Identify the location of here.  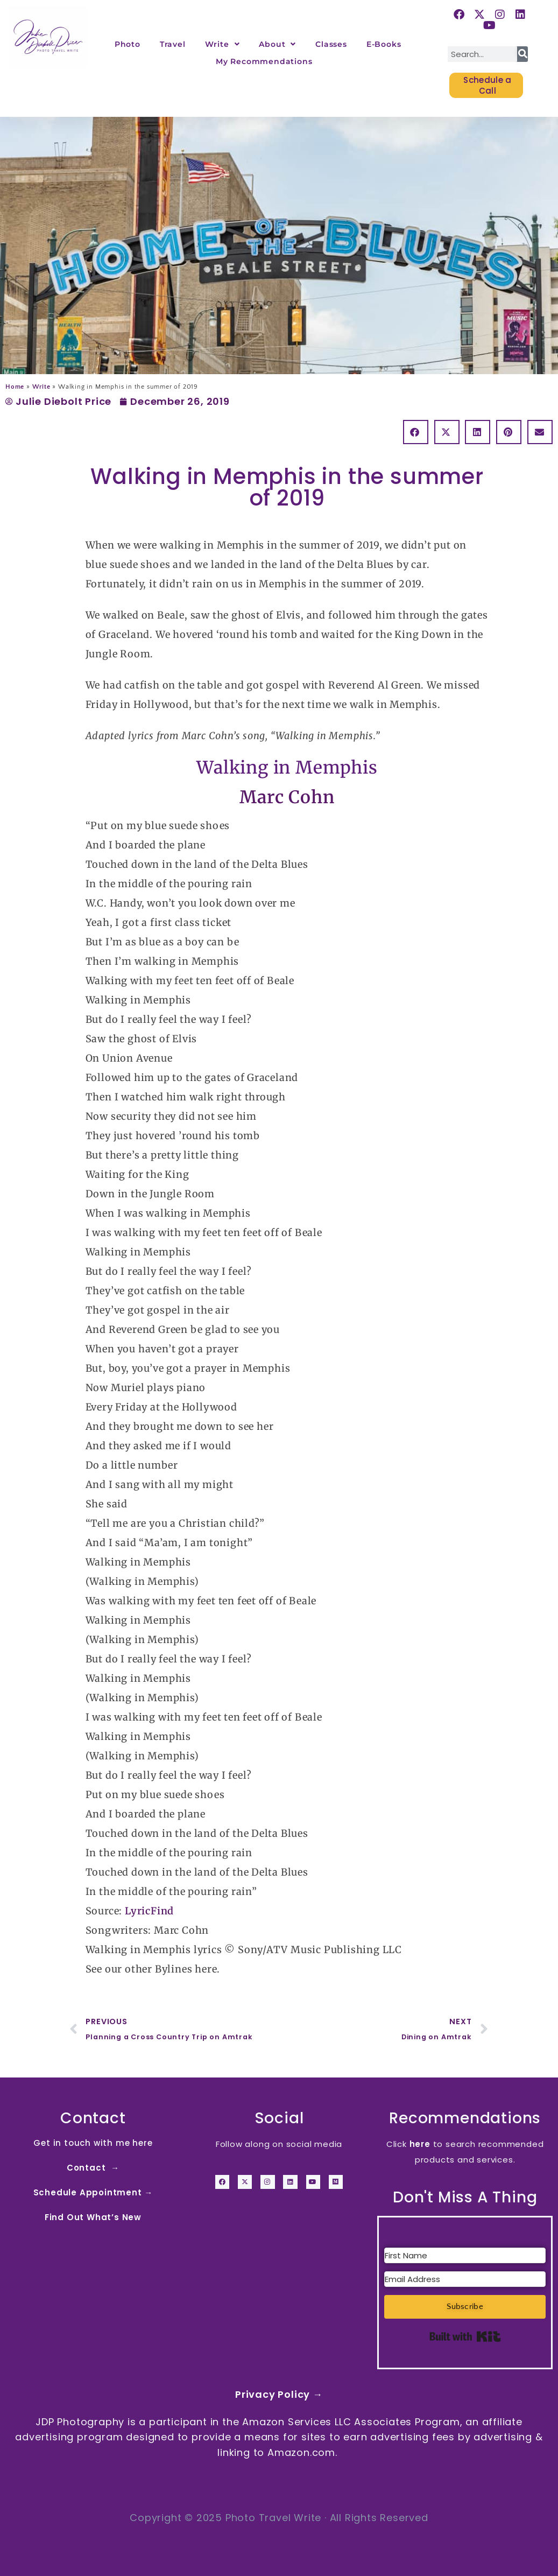
(419, 2144).